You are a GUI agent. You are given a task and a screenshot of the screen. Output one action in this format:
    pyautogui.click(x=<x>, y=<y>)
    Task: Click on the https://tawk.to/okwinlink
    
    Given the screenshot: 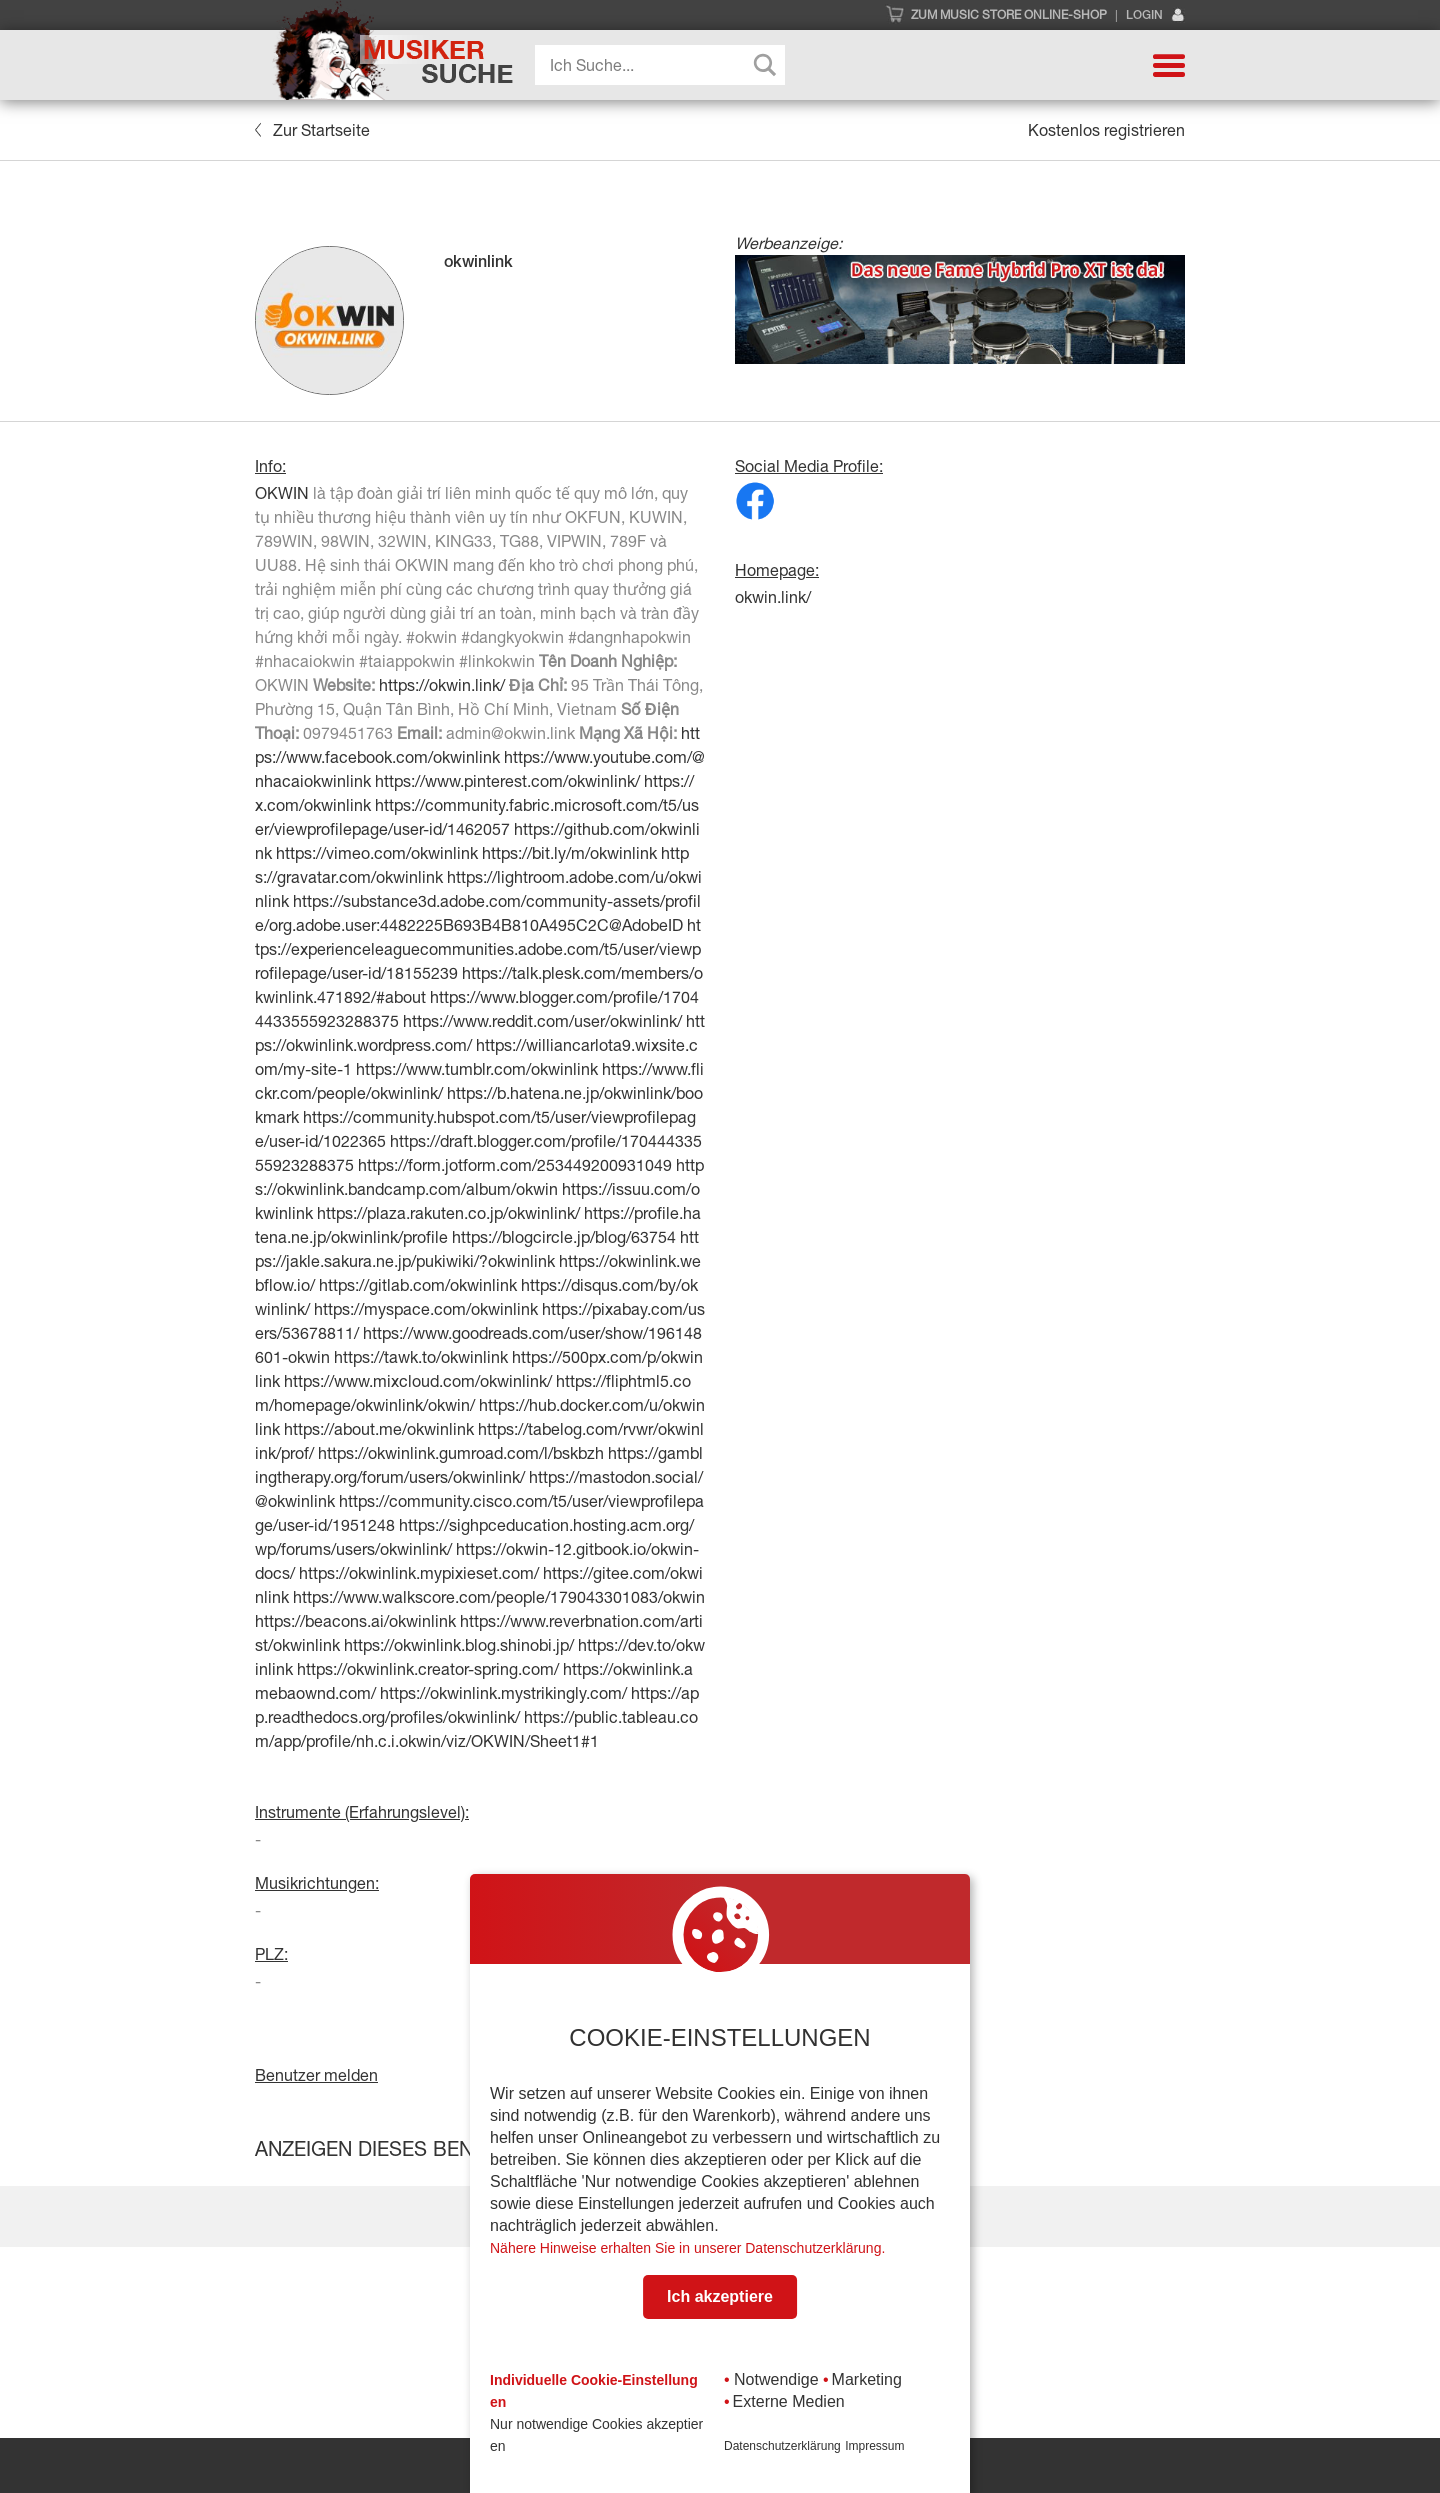 What is the action you would take?
    pyautogui.click(x=421, y=1357)
    